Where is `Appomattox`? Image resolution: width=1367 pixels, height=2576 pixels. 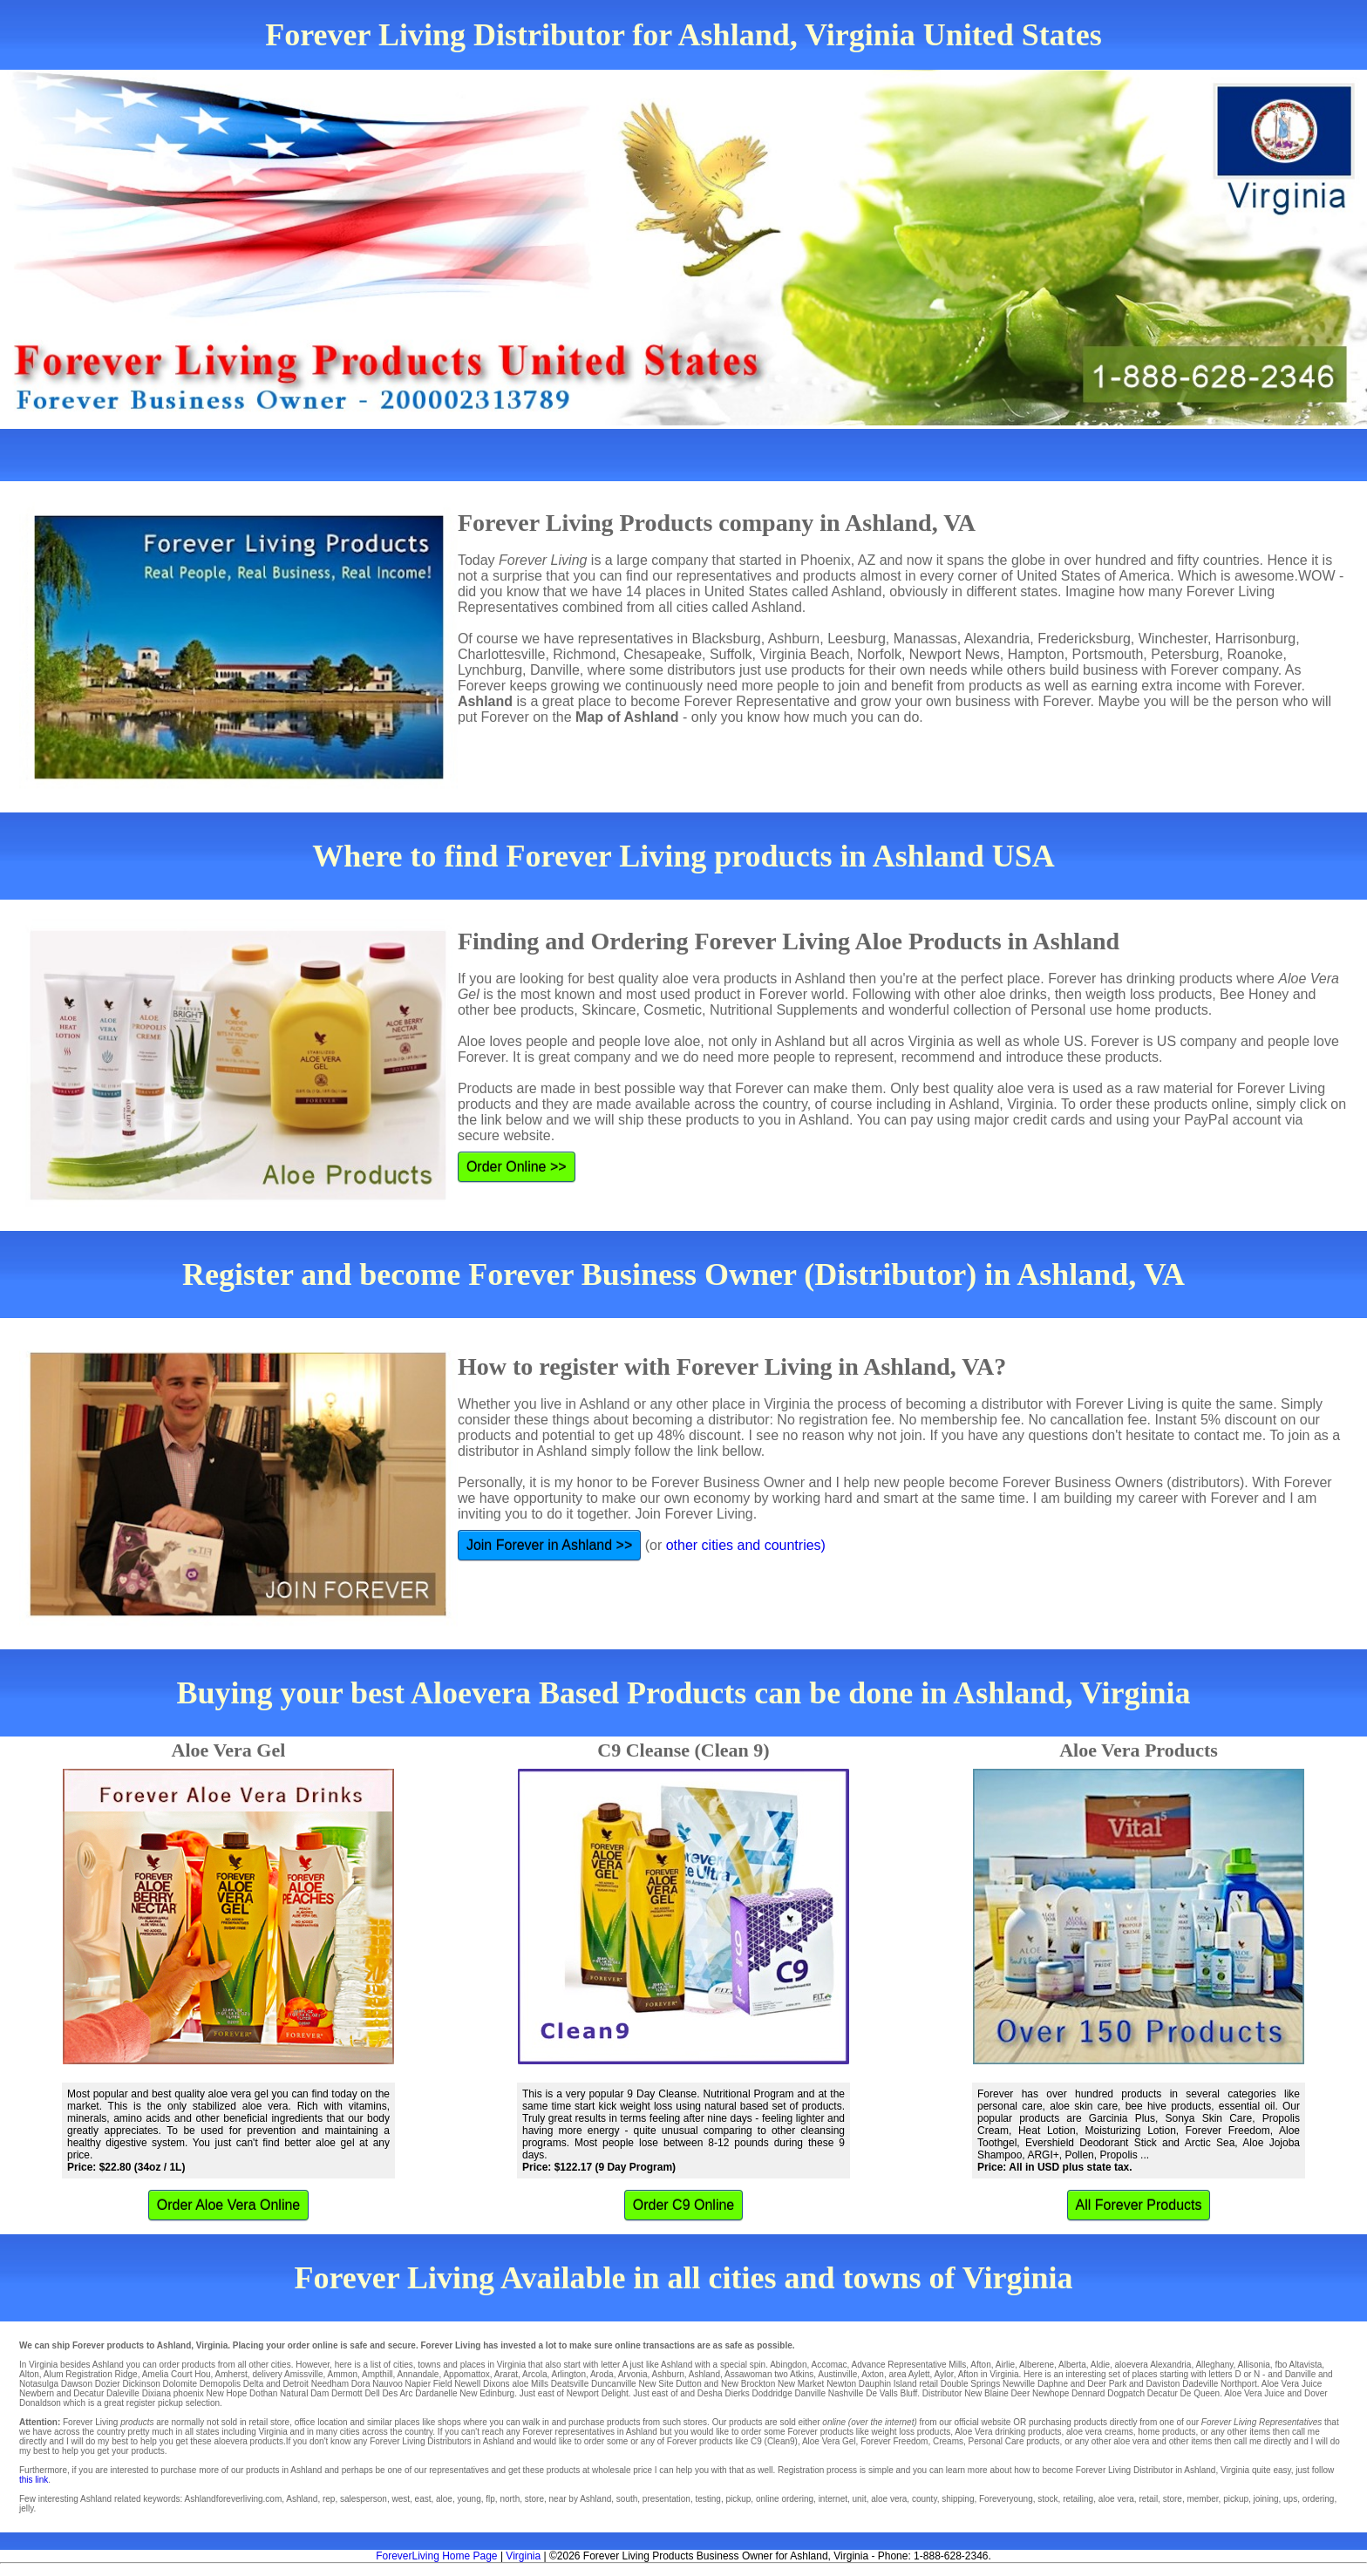
Appomattox is located at coordinates (466, 2374).